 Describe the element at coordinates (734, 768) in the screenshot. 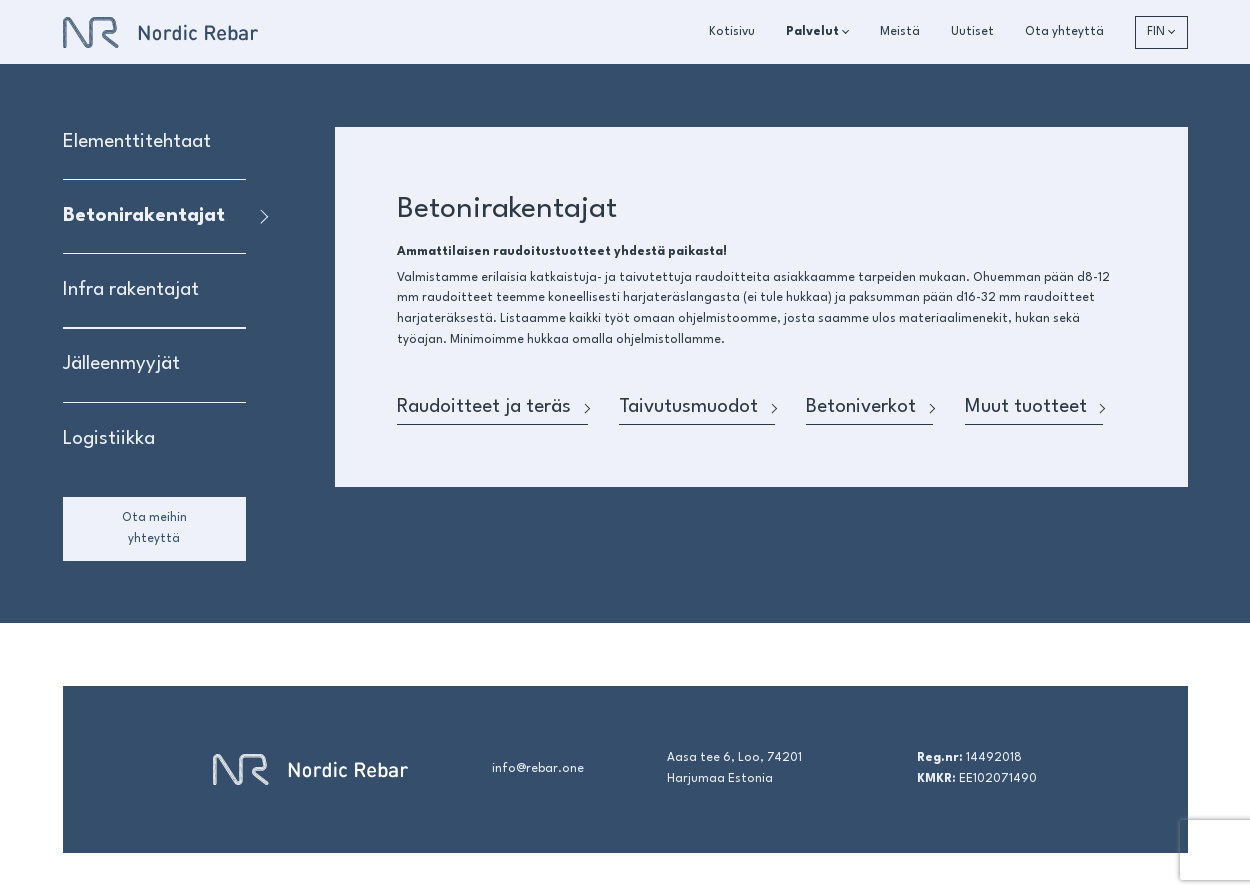

I see `Aasa tee 6, Loo, 74201 Harjumaa Estonia` at that location.